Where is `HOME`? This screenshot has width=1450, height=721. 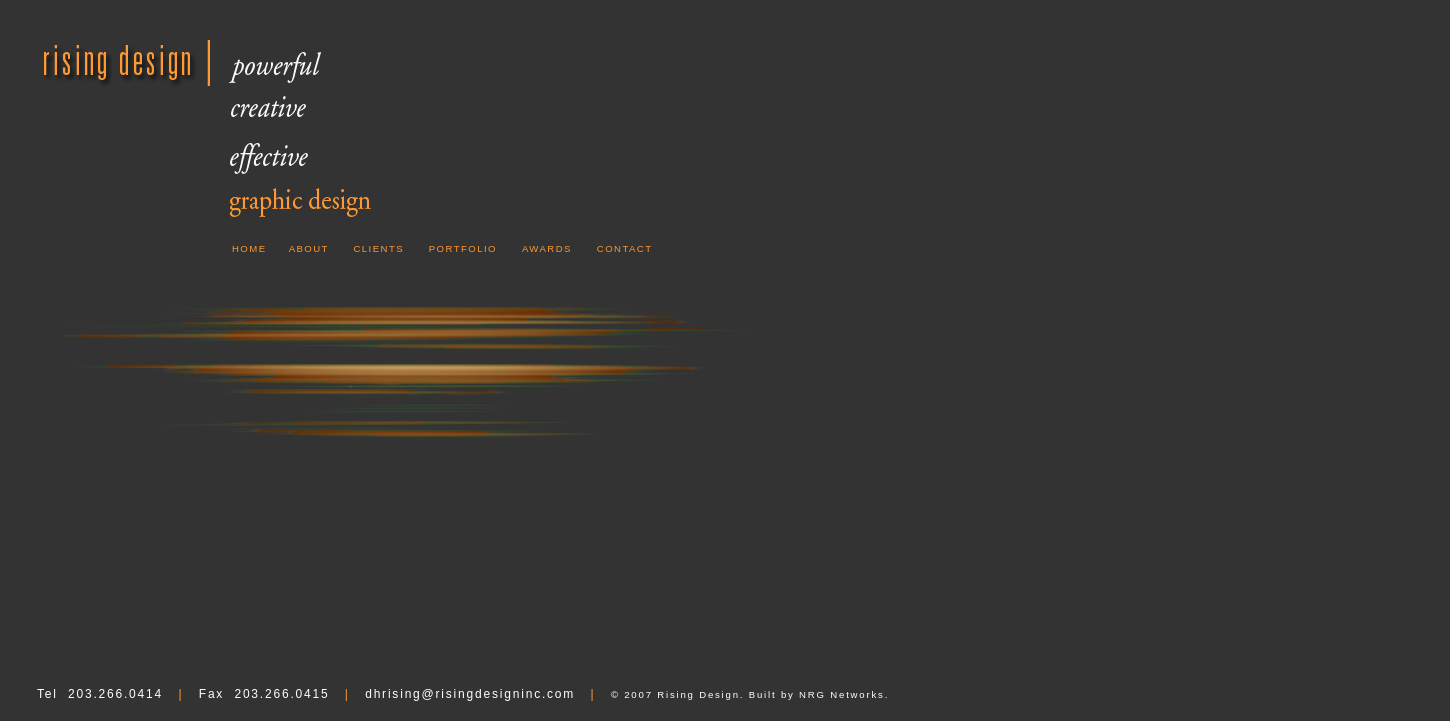
HOME is located at coordinates (249, 249).